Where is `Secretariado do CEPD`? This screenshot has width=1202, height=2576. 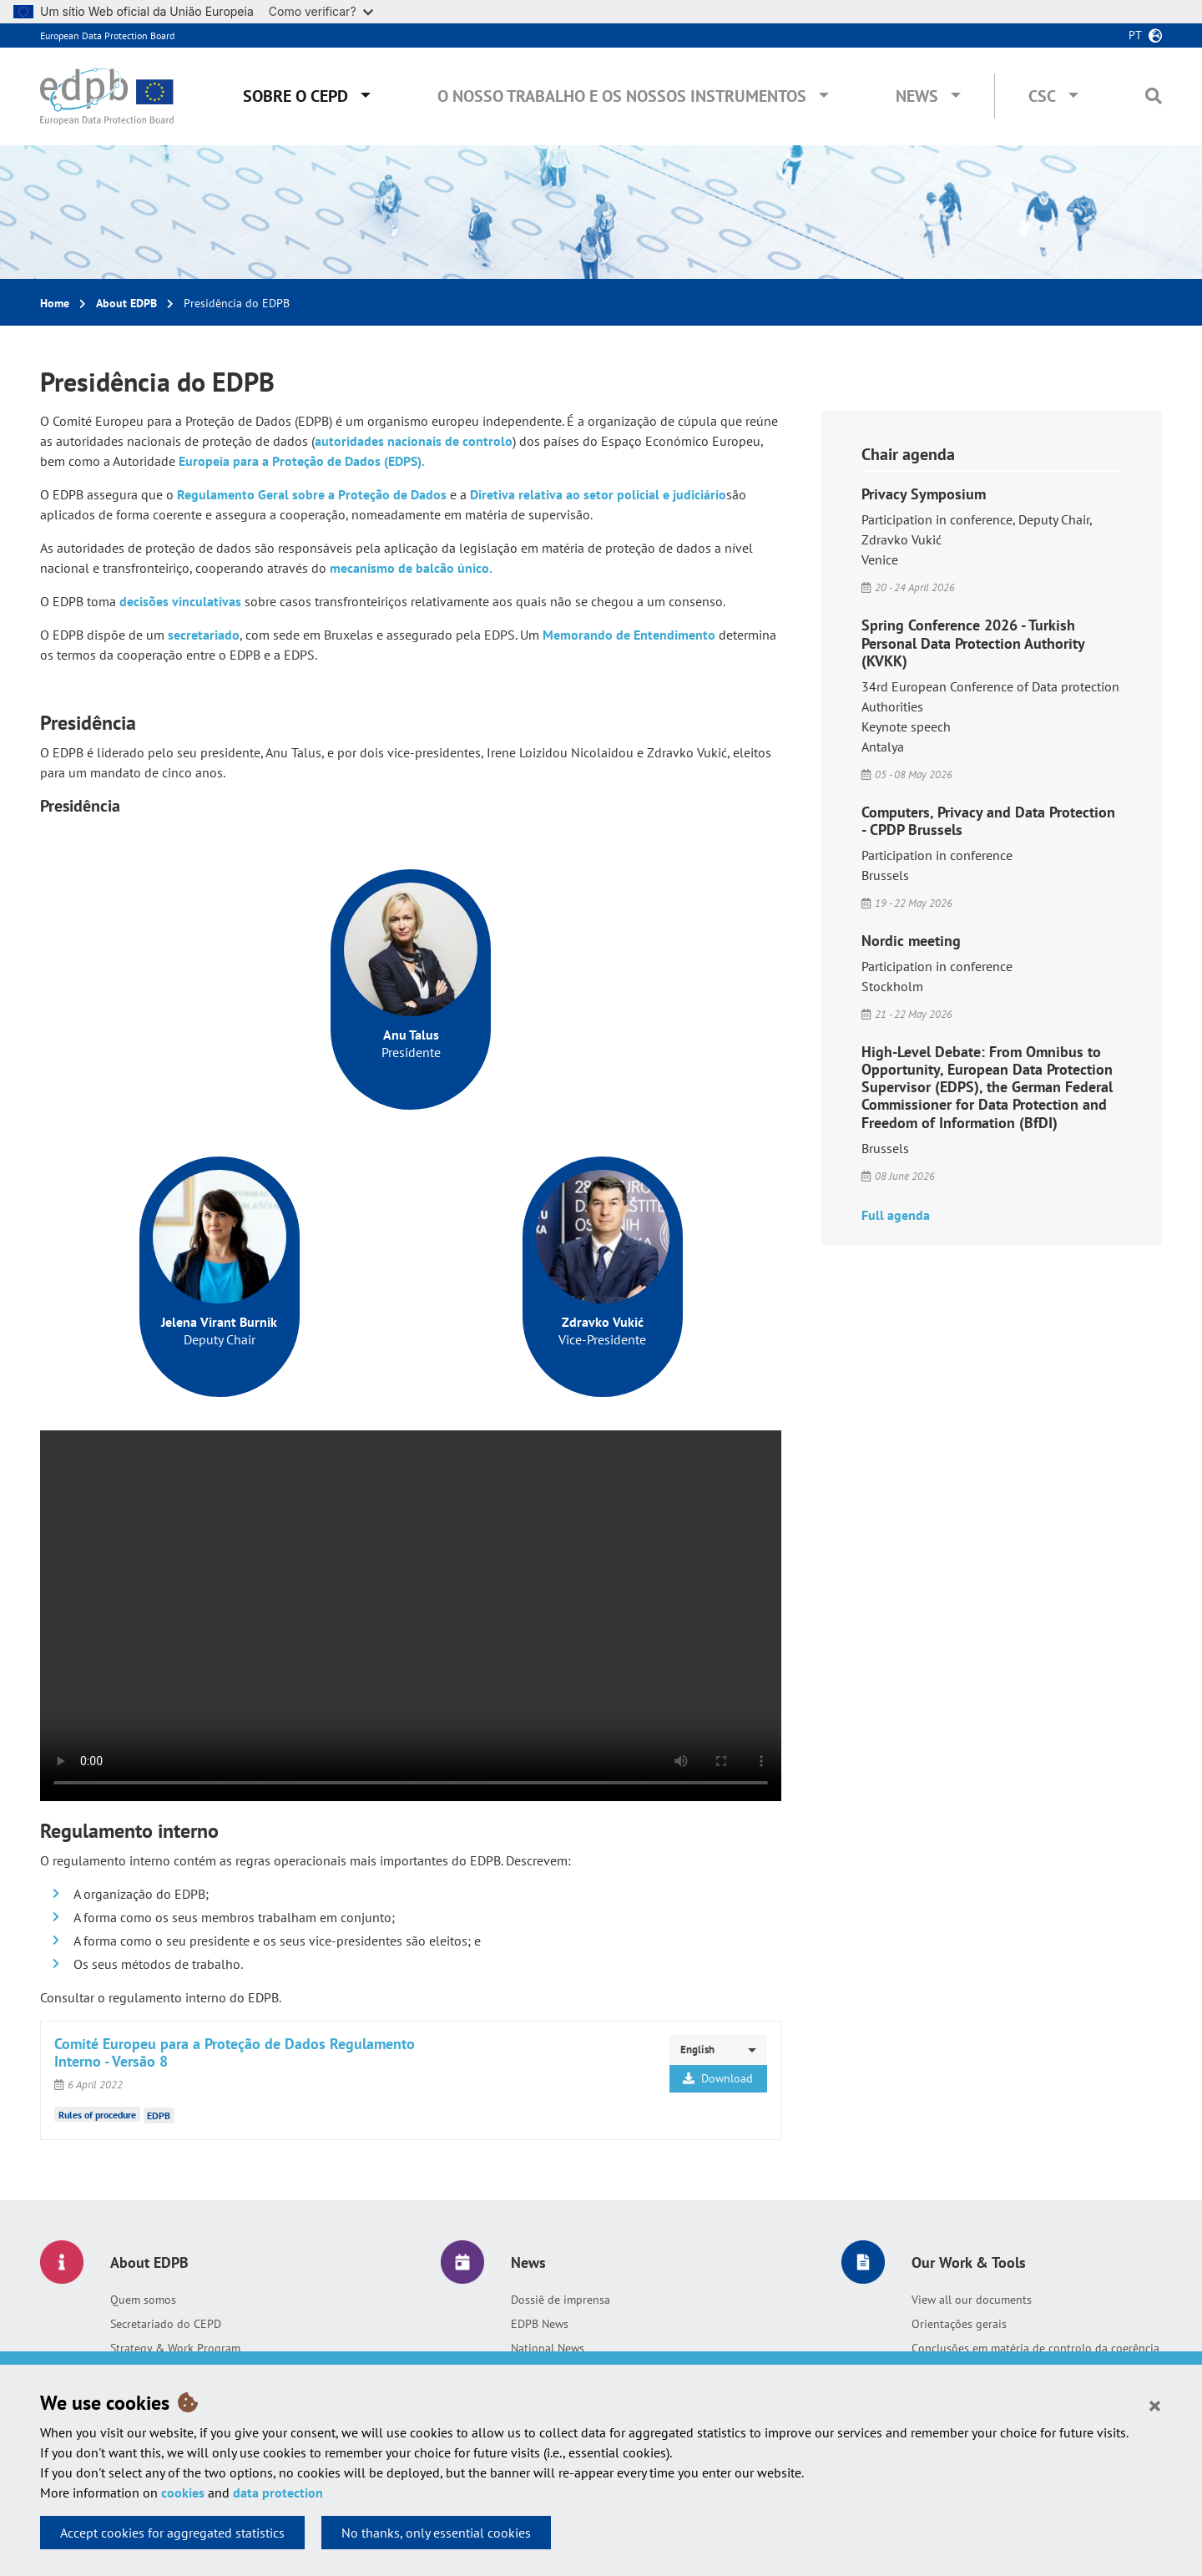 Secretariado do CEPD is located at coordinates (165, 2323).